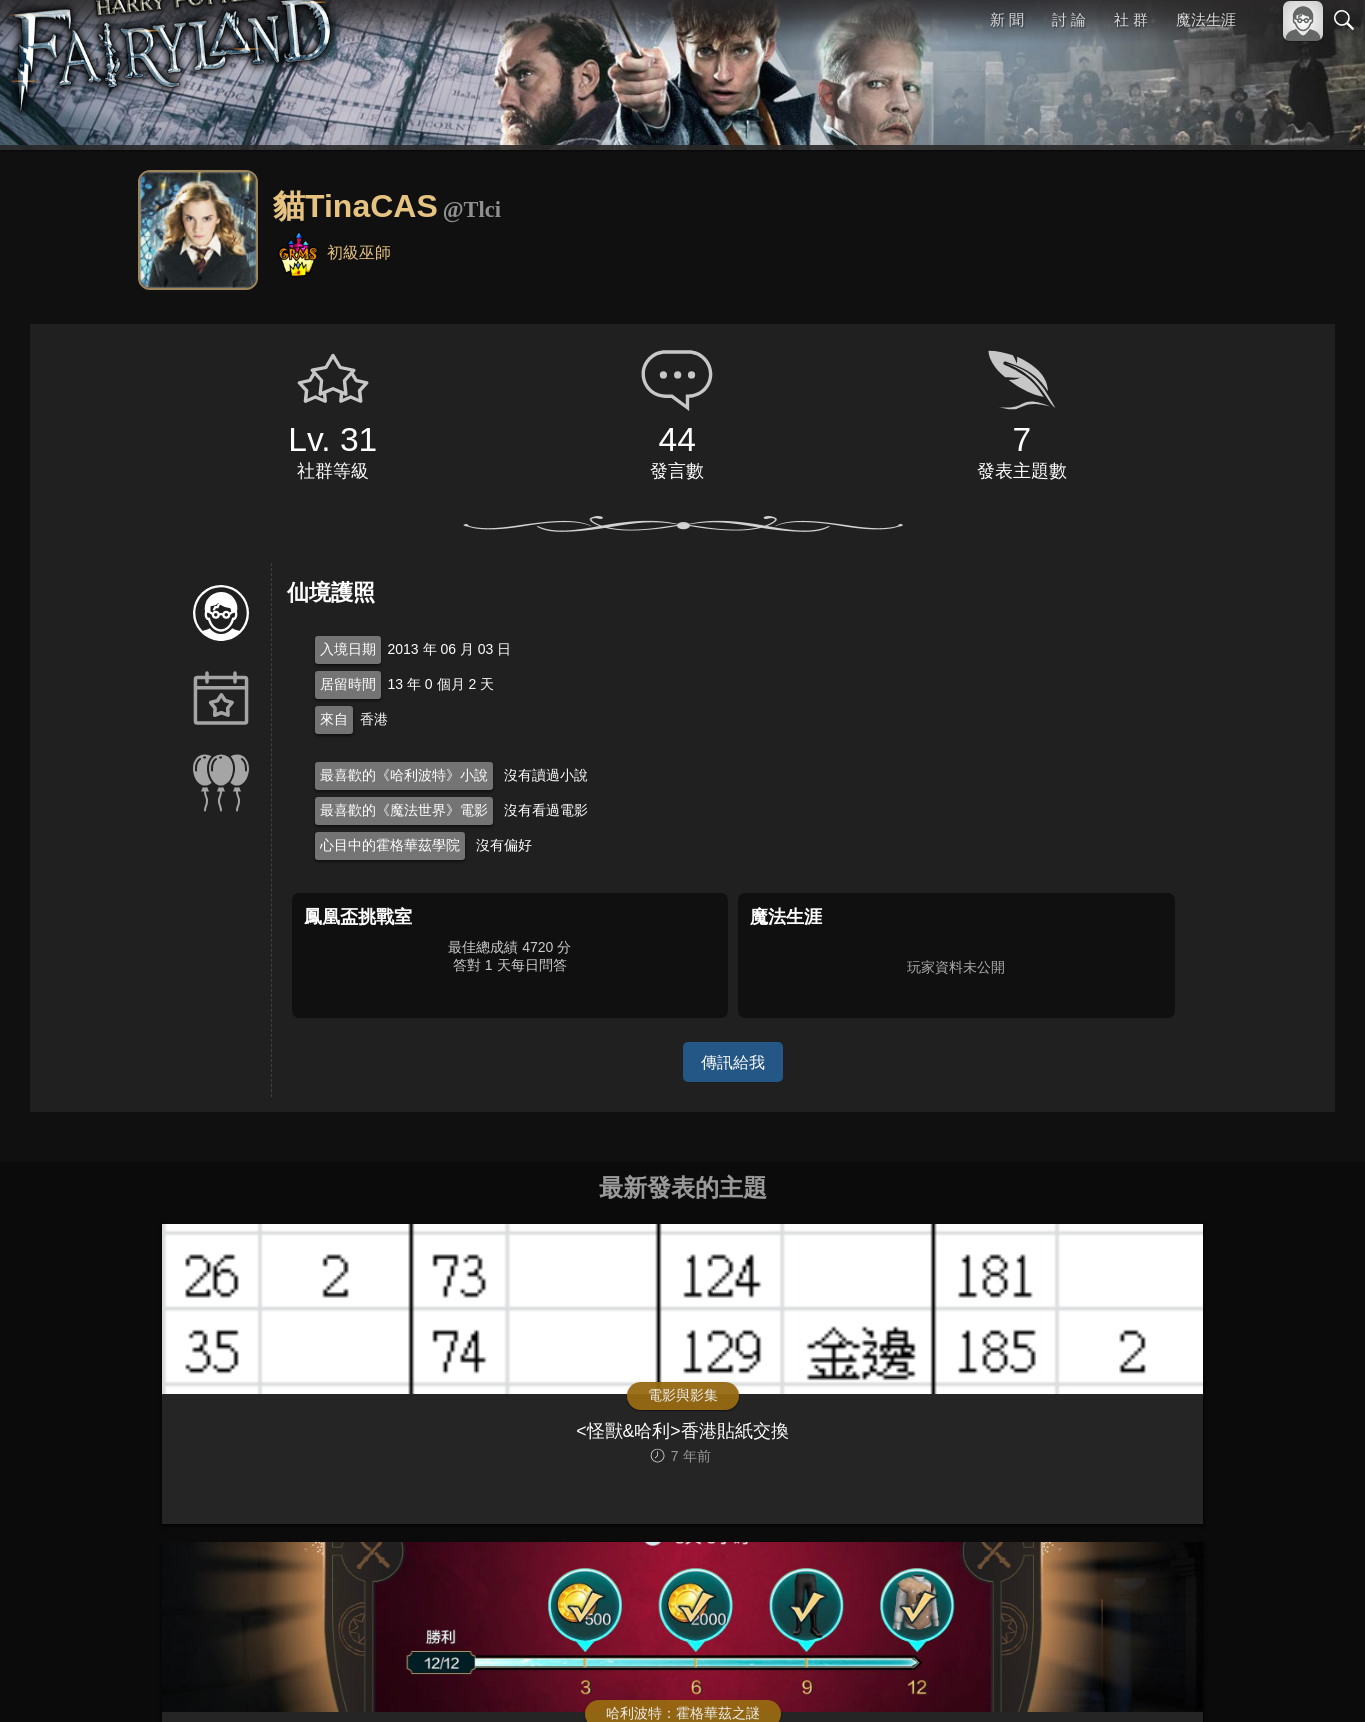 Image resolution: width=1365 pixels, height=1722 pixels. What do you see at coordinates (1169, 1679) in the screenshot?
I see `服務條款` at bounding box center [1169, 1679].